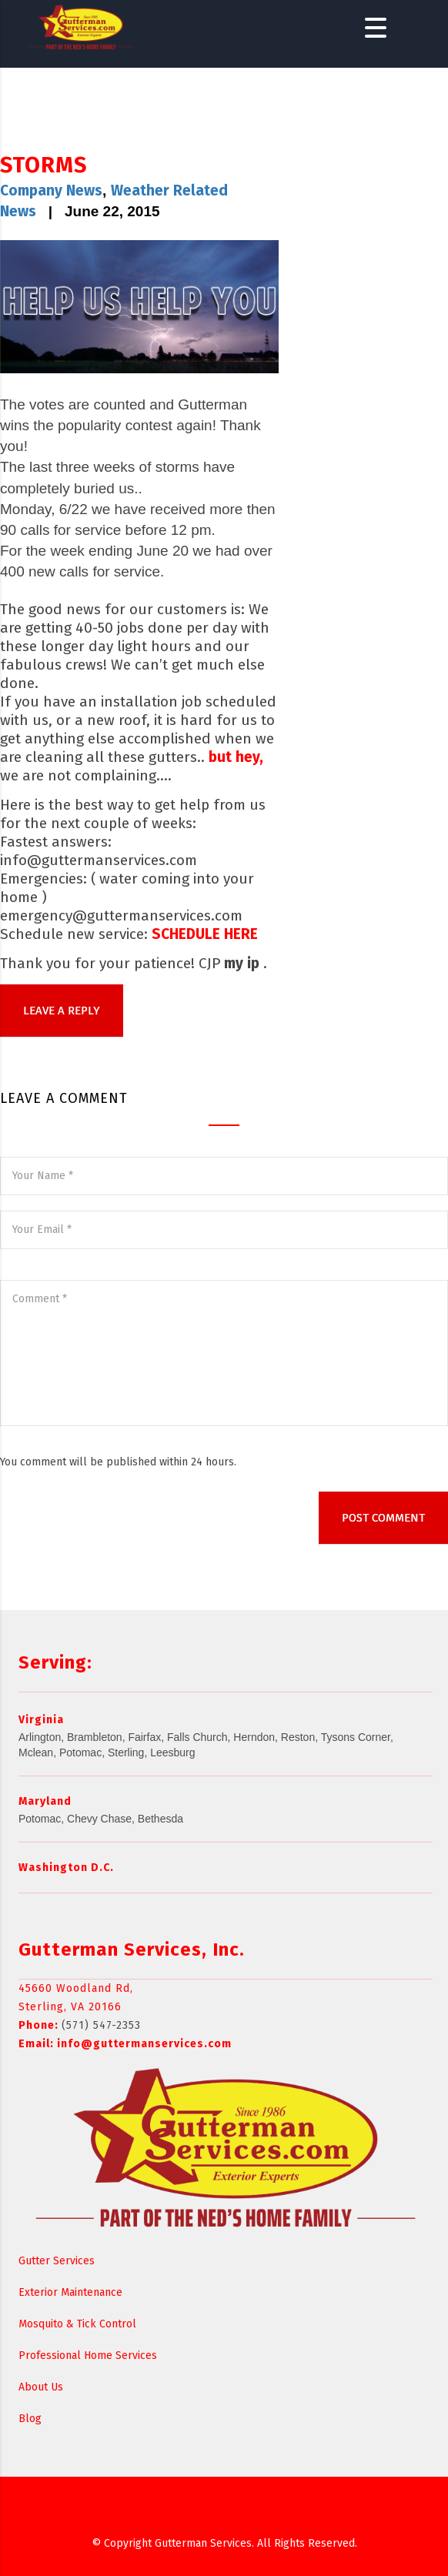 The width and height of the screenshot is (448, 2576). What do you see at coordinates (205, 934) in the screenshot?
I see `SCHEDULE HERE` at bounding box center [205, 934].